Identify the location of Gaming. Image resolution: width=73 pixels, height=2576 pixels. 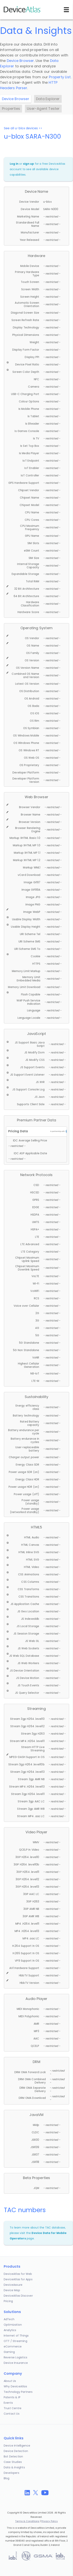
(9, 2352).